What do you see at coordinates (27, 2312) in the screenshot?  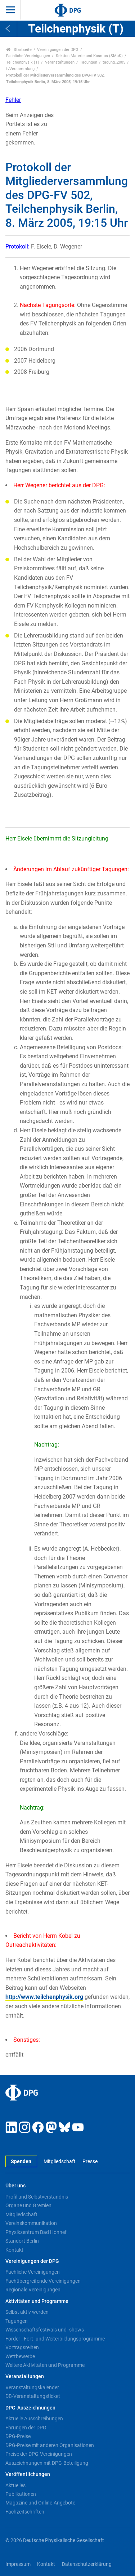 I see `Selbst aktiv werden` at bounding box center [27, 2312].